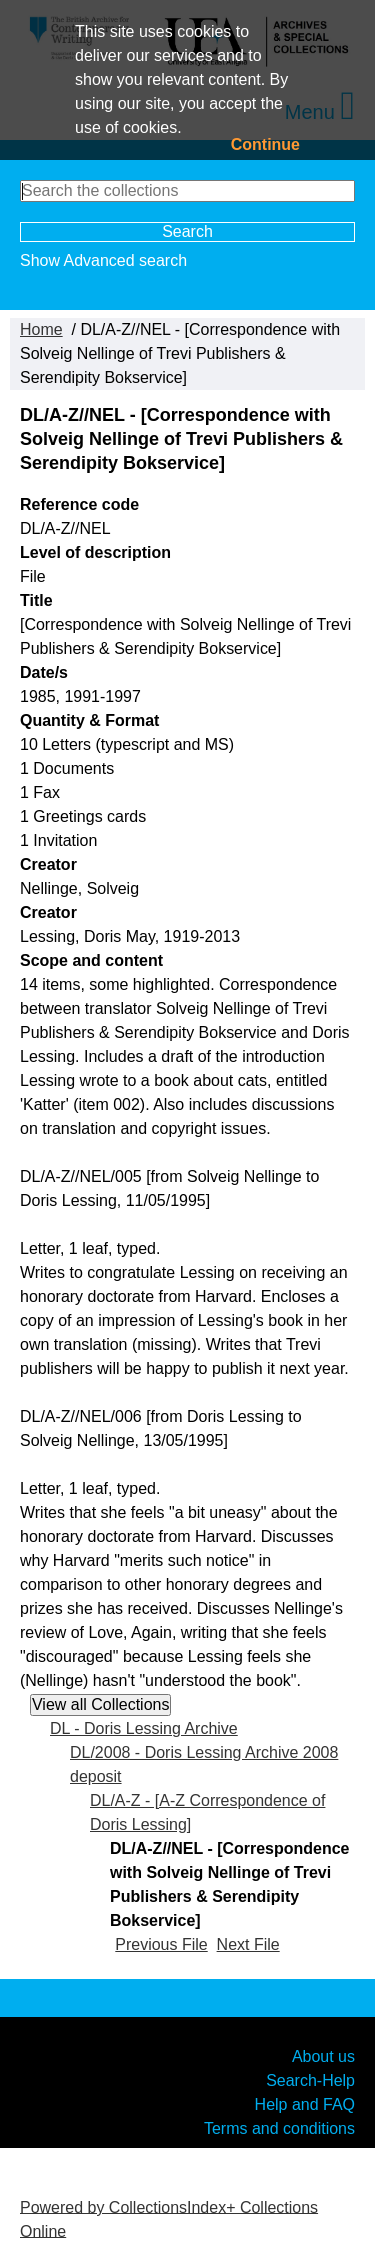 This screenshot has width=375, height=2263. Describe the element at coordinates (323, 2055) in the screenshot. I see `About us` at that location.